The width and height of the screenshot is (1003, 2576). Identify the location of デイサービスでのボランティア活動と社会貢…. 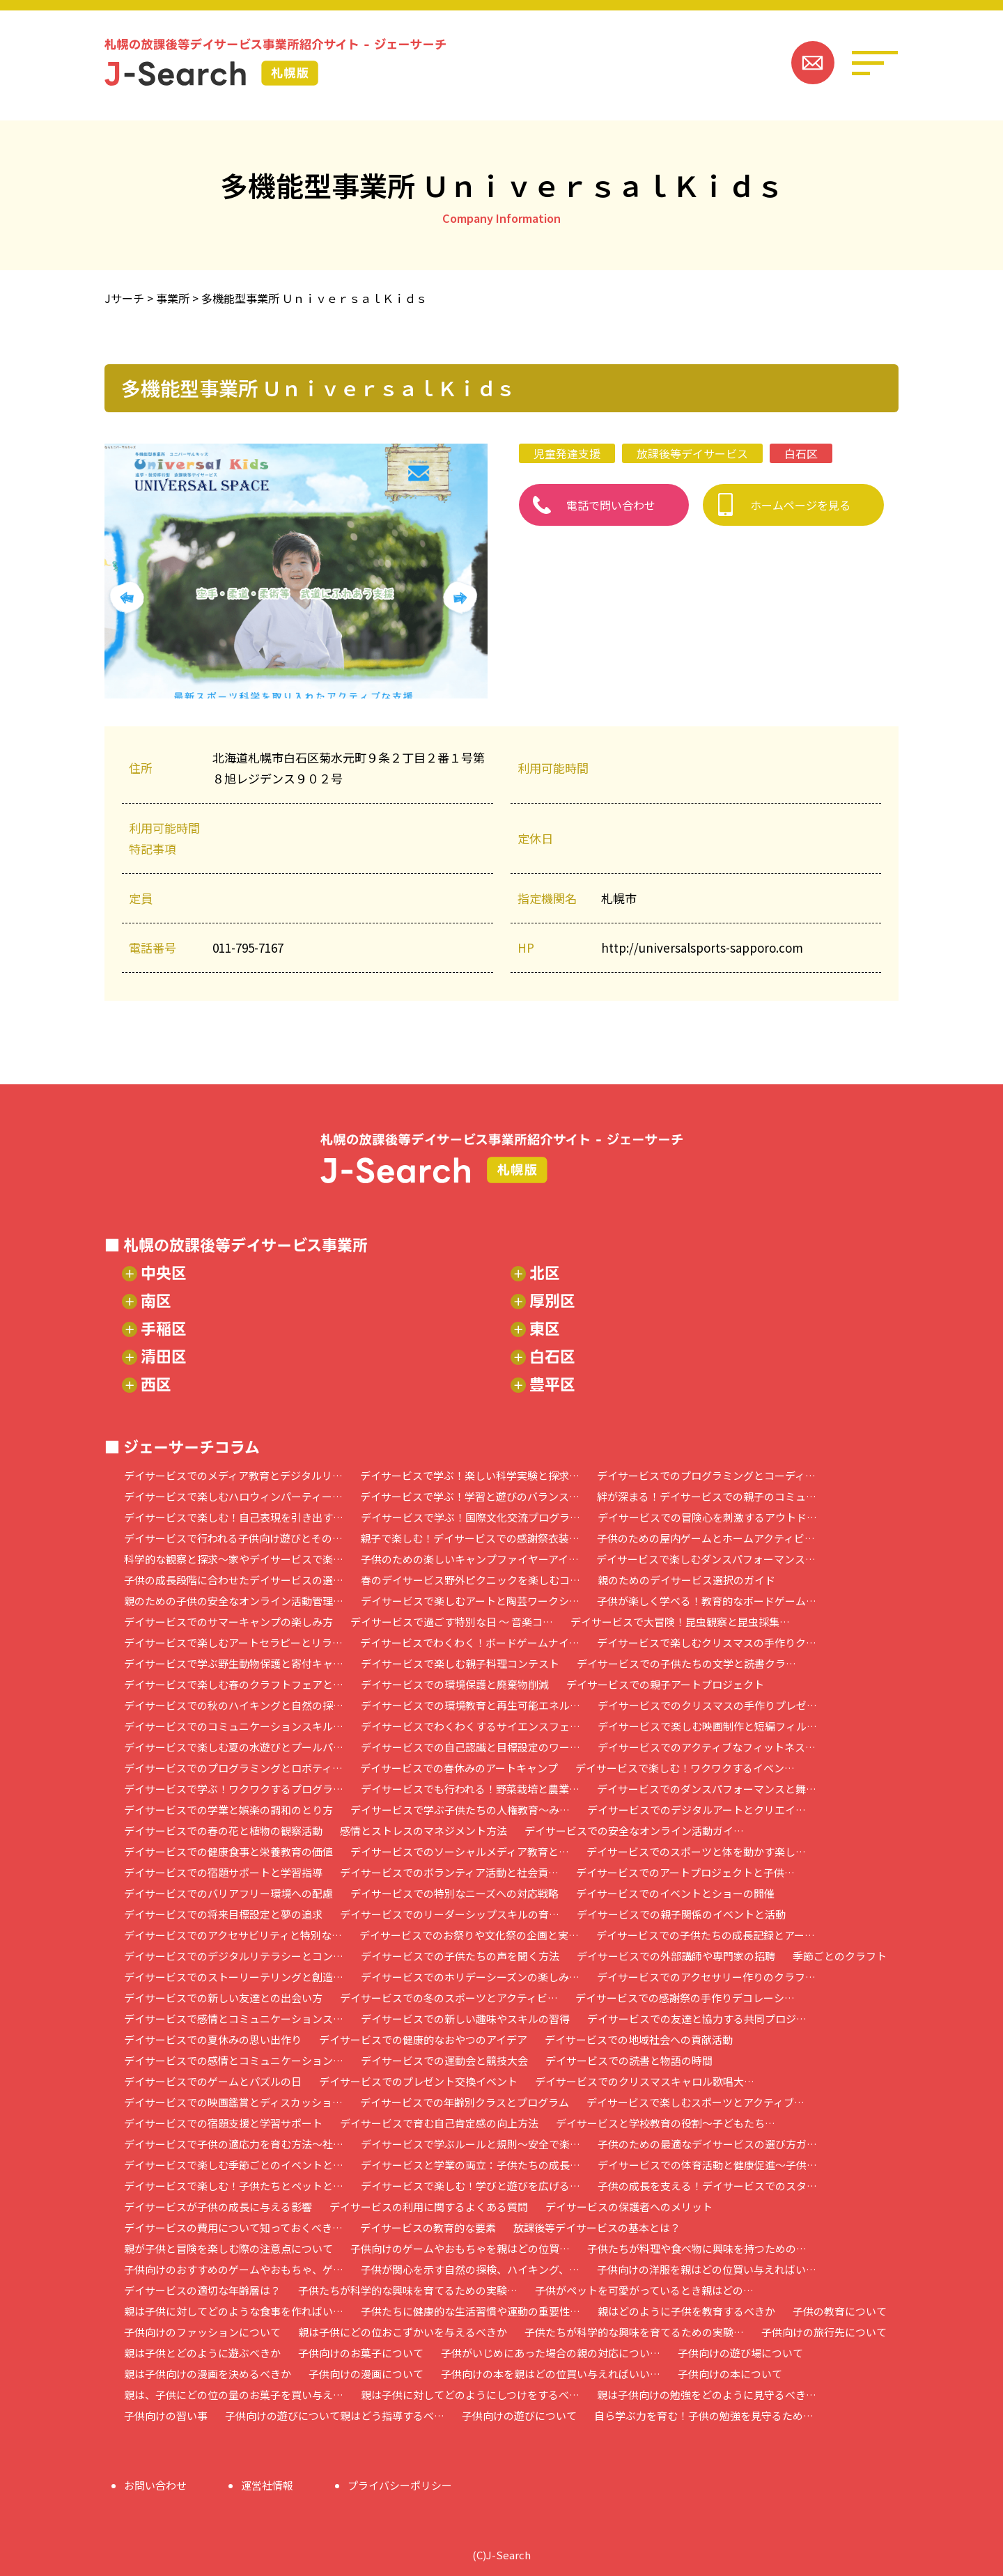
(449, 1872).